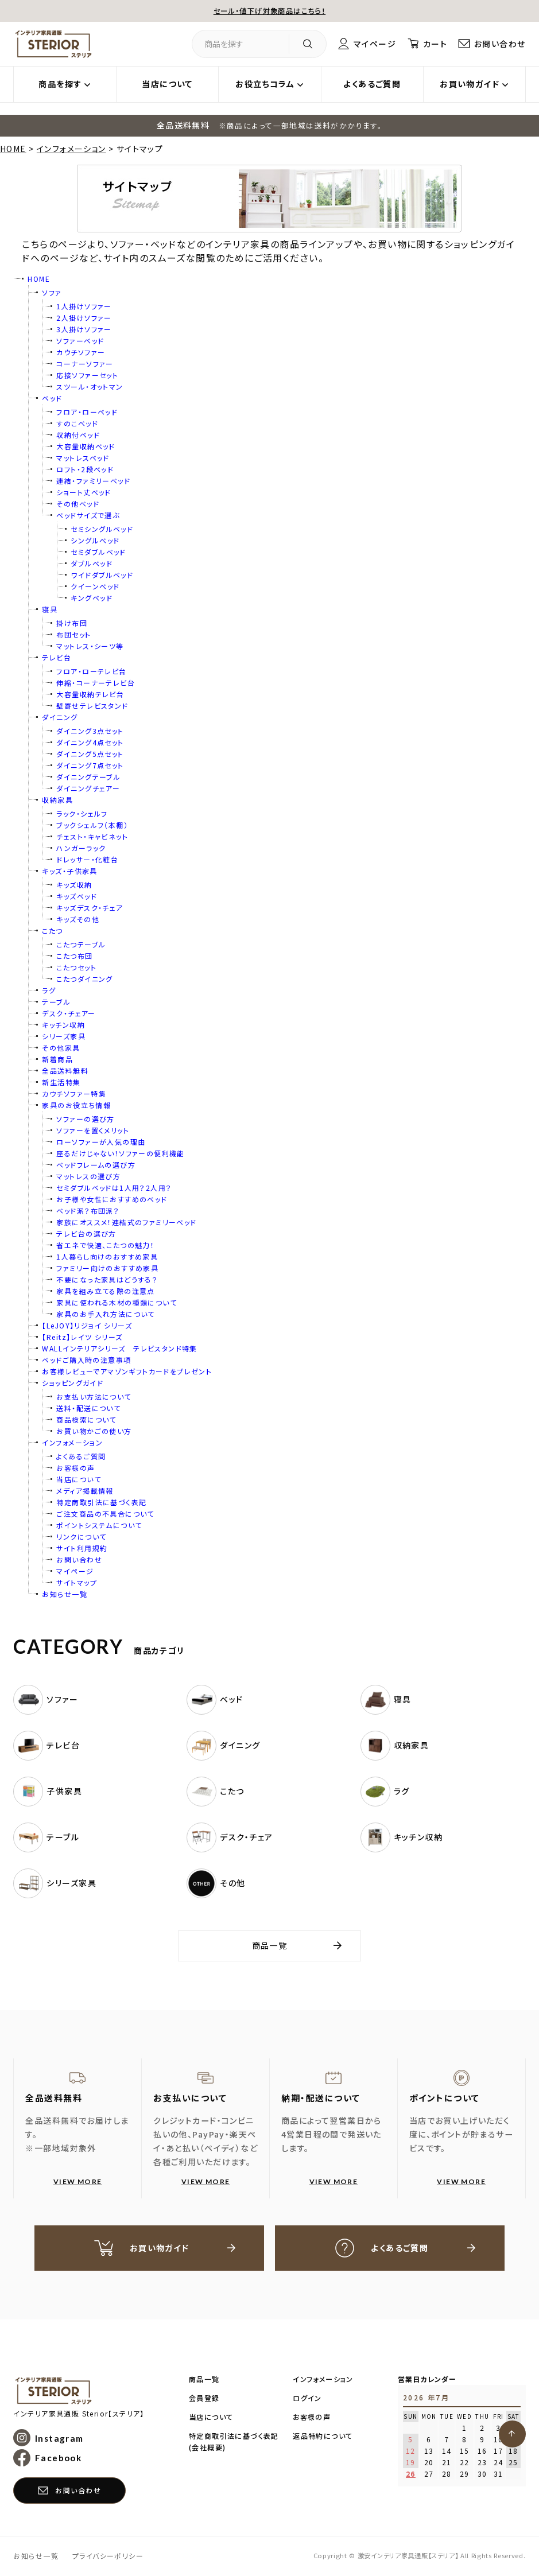 The width and height of the screenshot is (539, 2576). Describe the element at coordinates (92, 836) in the screenshot. I see `チェスト・キャビネット` at that location.